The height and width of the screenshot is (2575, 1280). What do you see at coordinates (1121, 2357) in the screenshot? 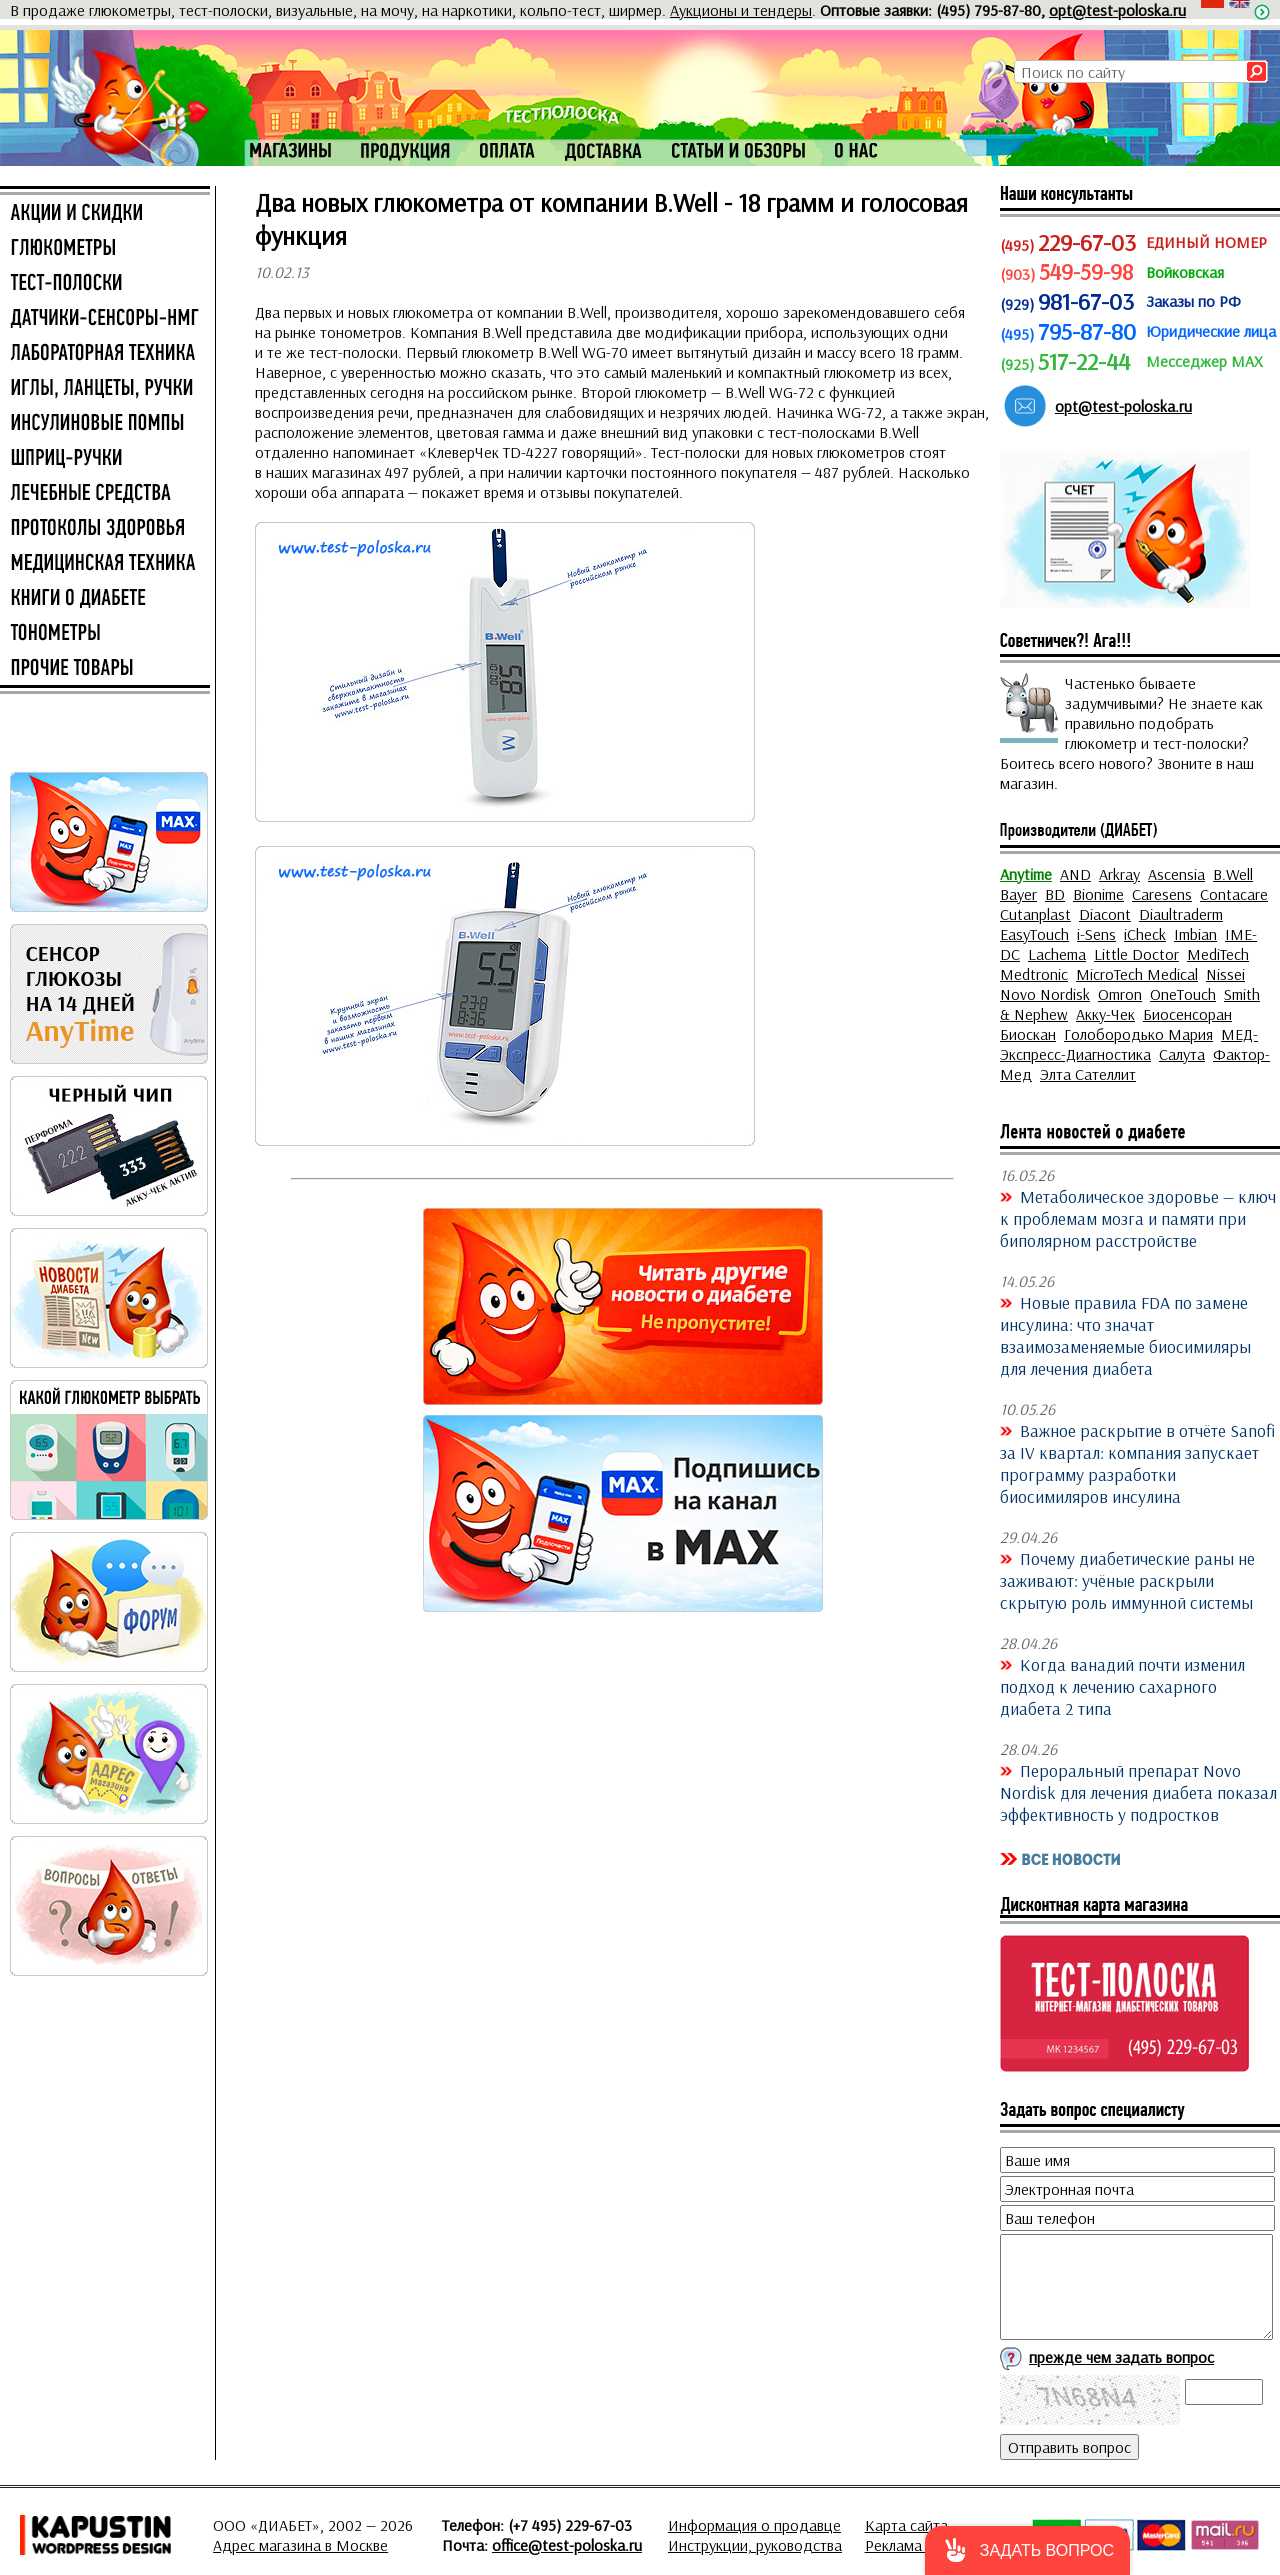
I see `прежде чем задать вопрос` at bounding box center [1121, 2357].